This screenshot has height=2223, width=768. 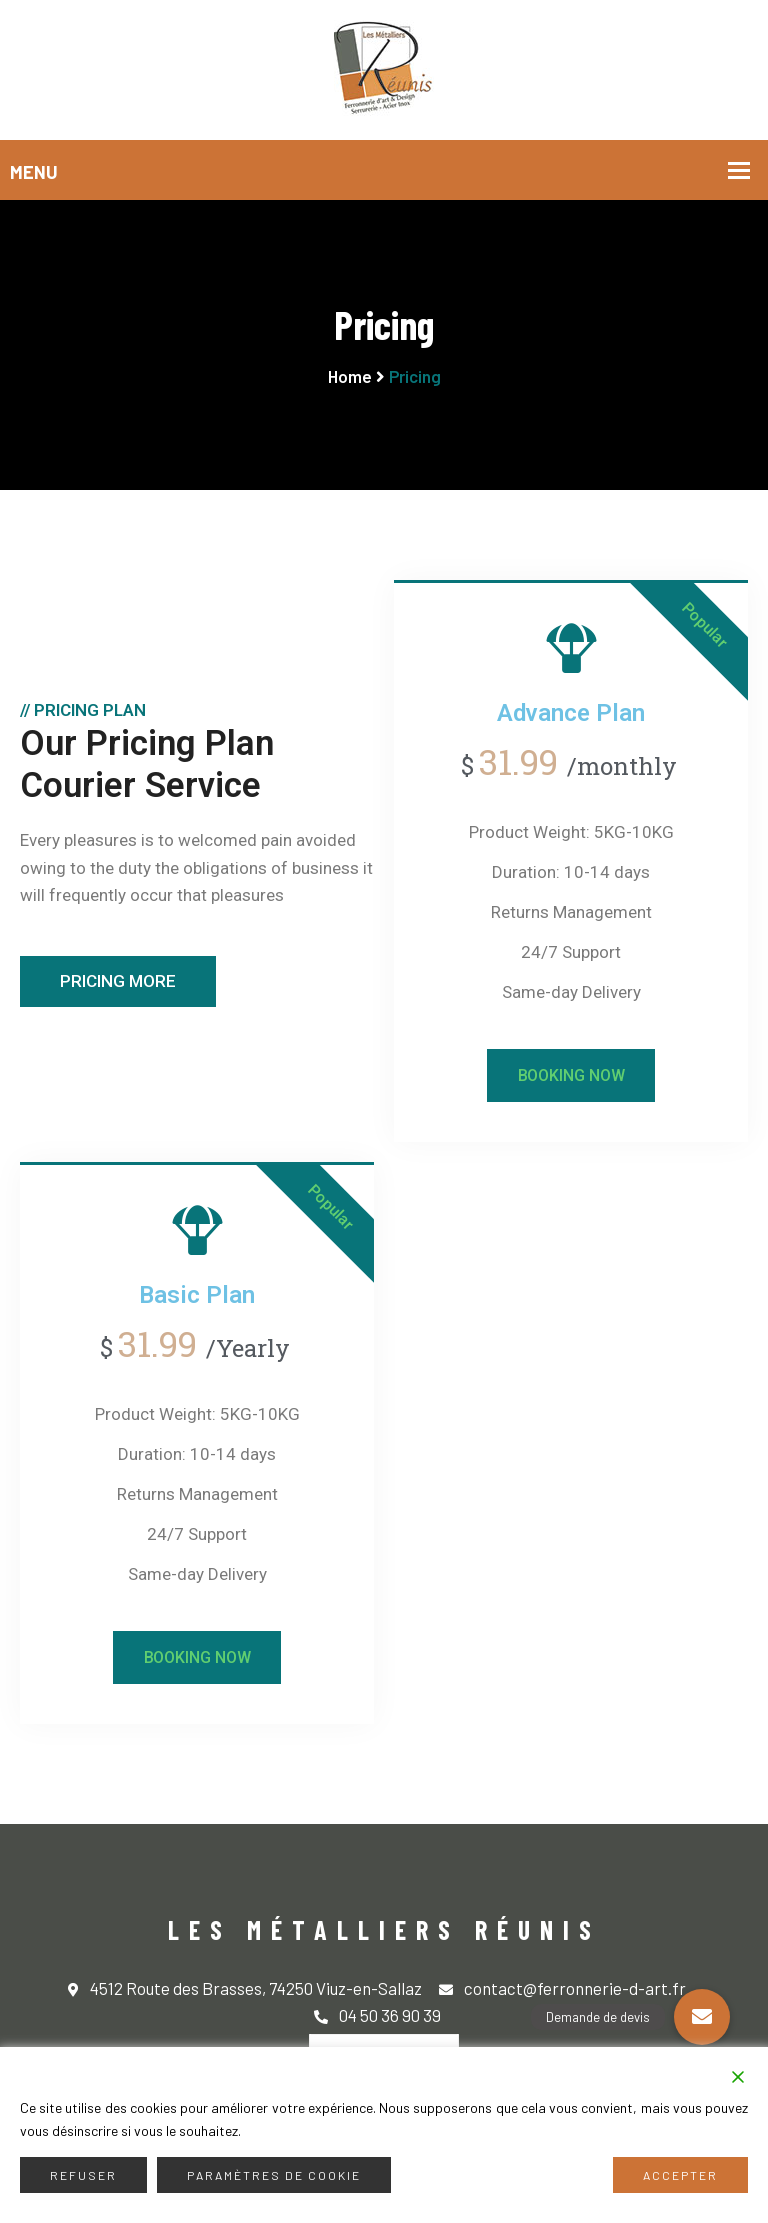 I want to click on Accepter [Accept], so click(x=680, y=2175).